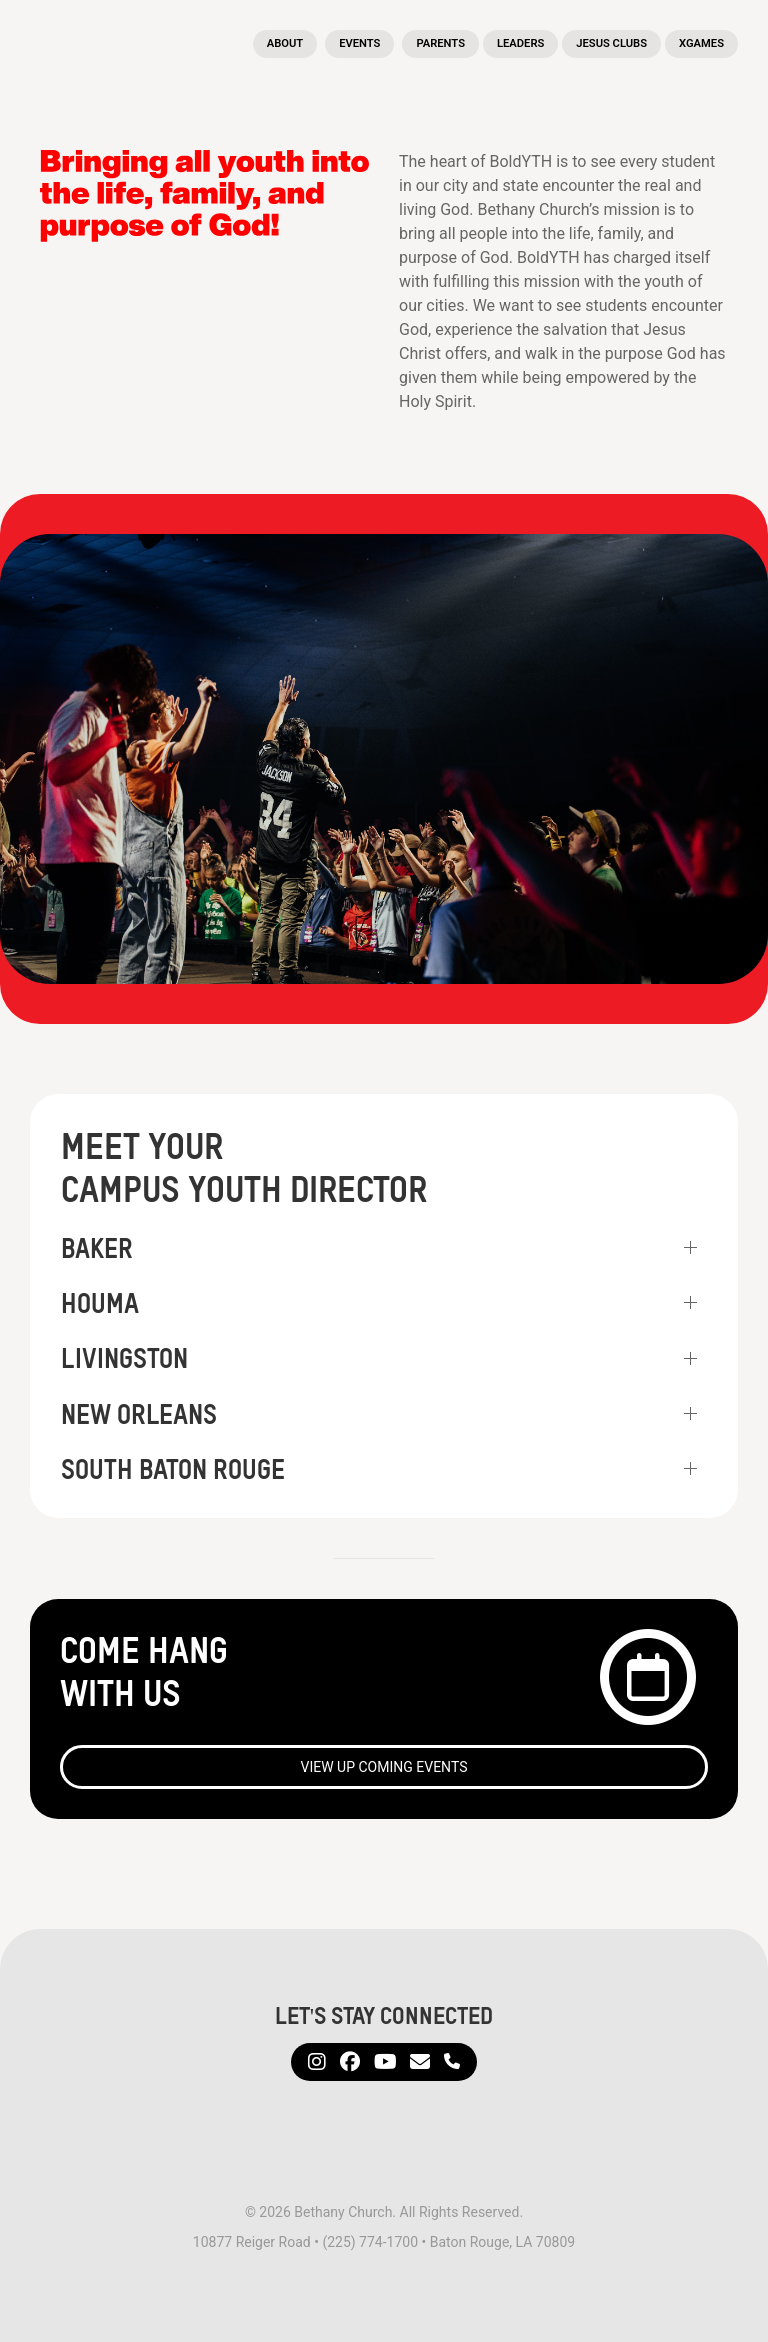  What do you see at coordinates (370, 2242) in the screenshot?
I see `(225) 774-1700` at bounding box center [370, 2242].